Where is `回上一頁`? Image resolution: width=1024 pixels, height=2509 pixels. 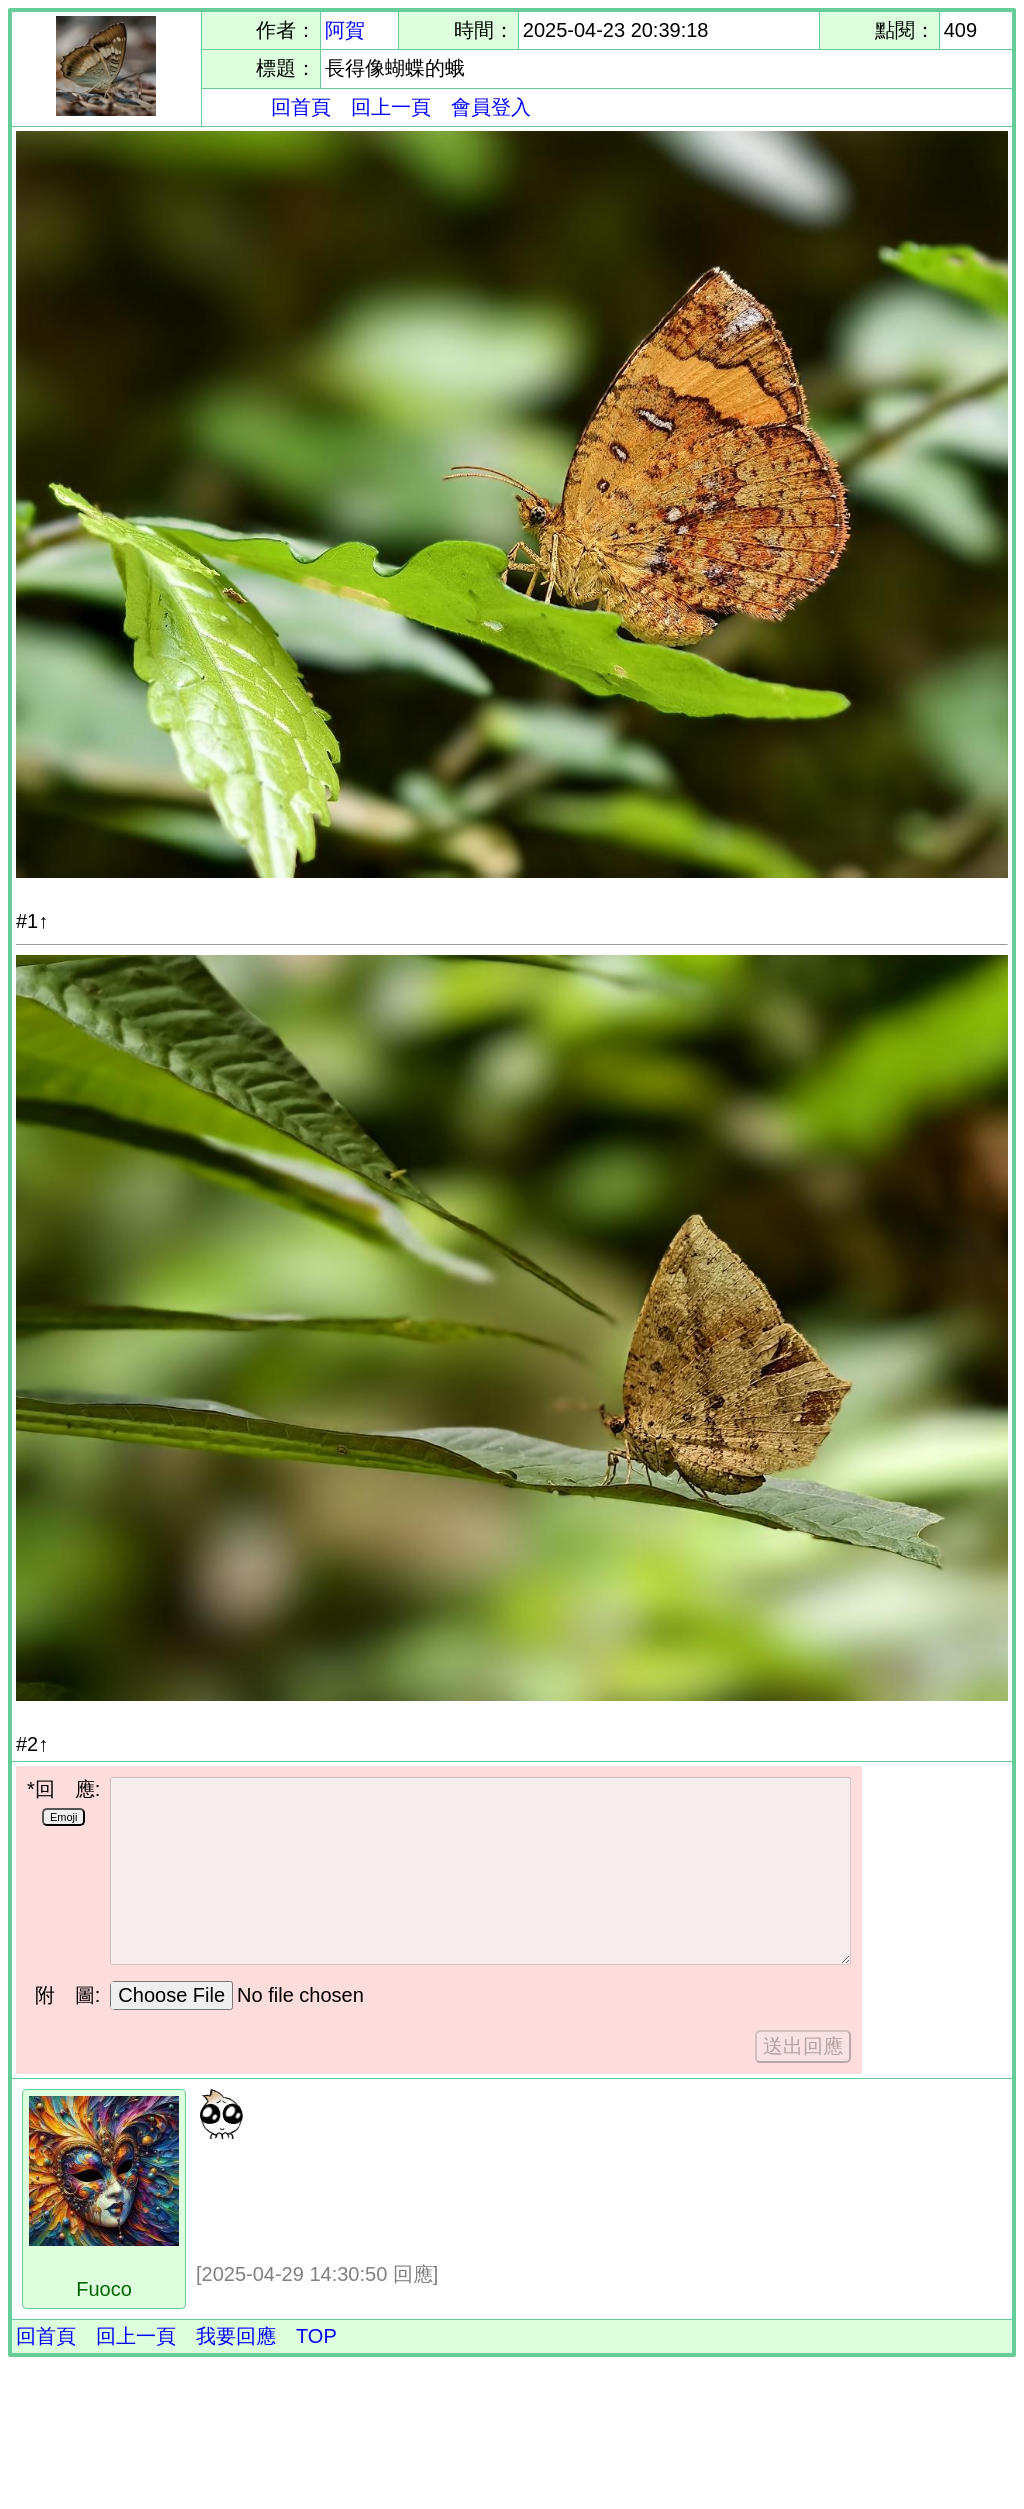
回上一頁 is located at coordinates (391, 107).